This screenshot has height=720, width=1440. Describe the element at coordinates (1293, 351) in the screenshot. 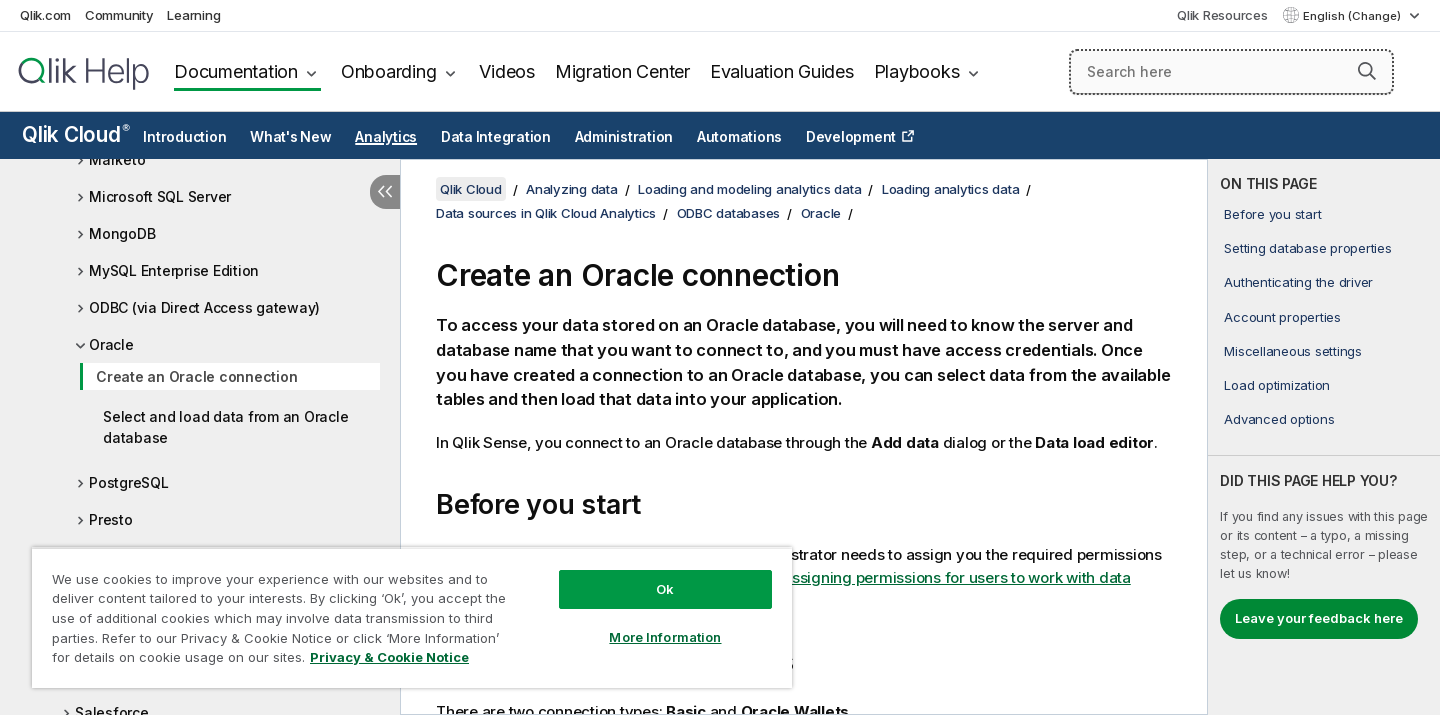

I see `Miscellaneous settings` at that location.